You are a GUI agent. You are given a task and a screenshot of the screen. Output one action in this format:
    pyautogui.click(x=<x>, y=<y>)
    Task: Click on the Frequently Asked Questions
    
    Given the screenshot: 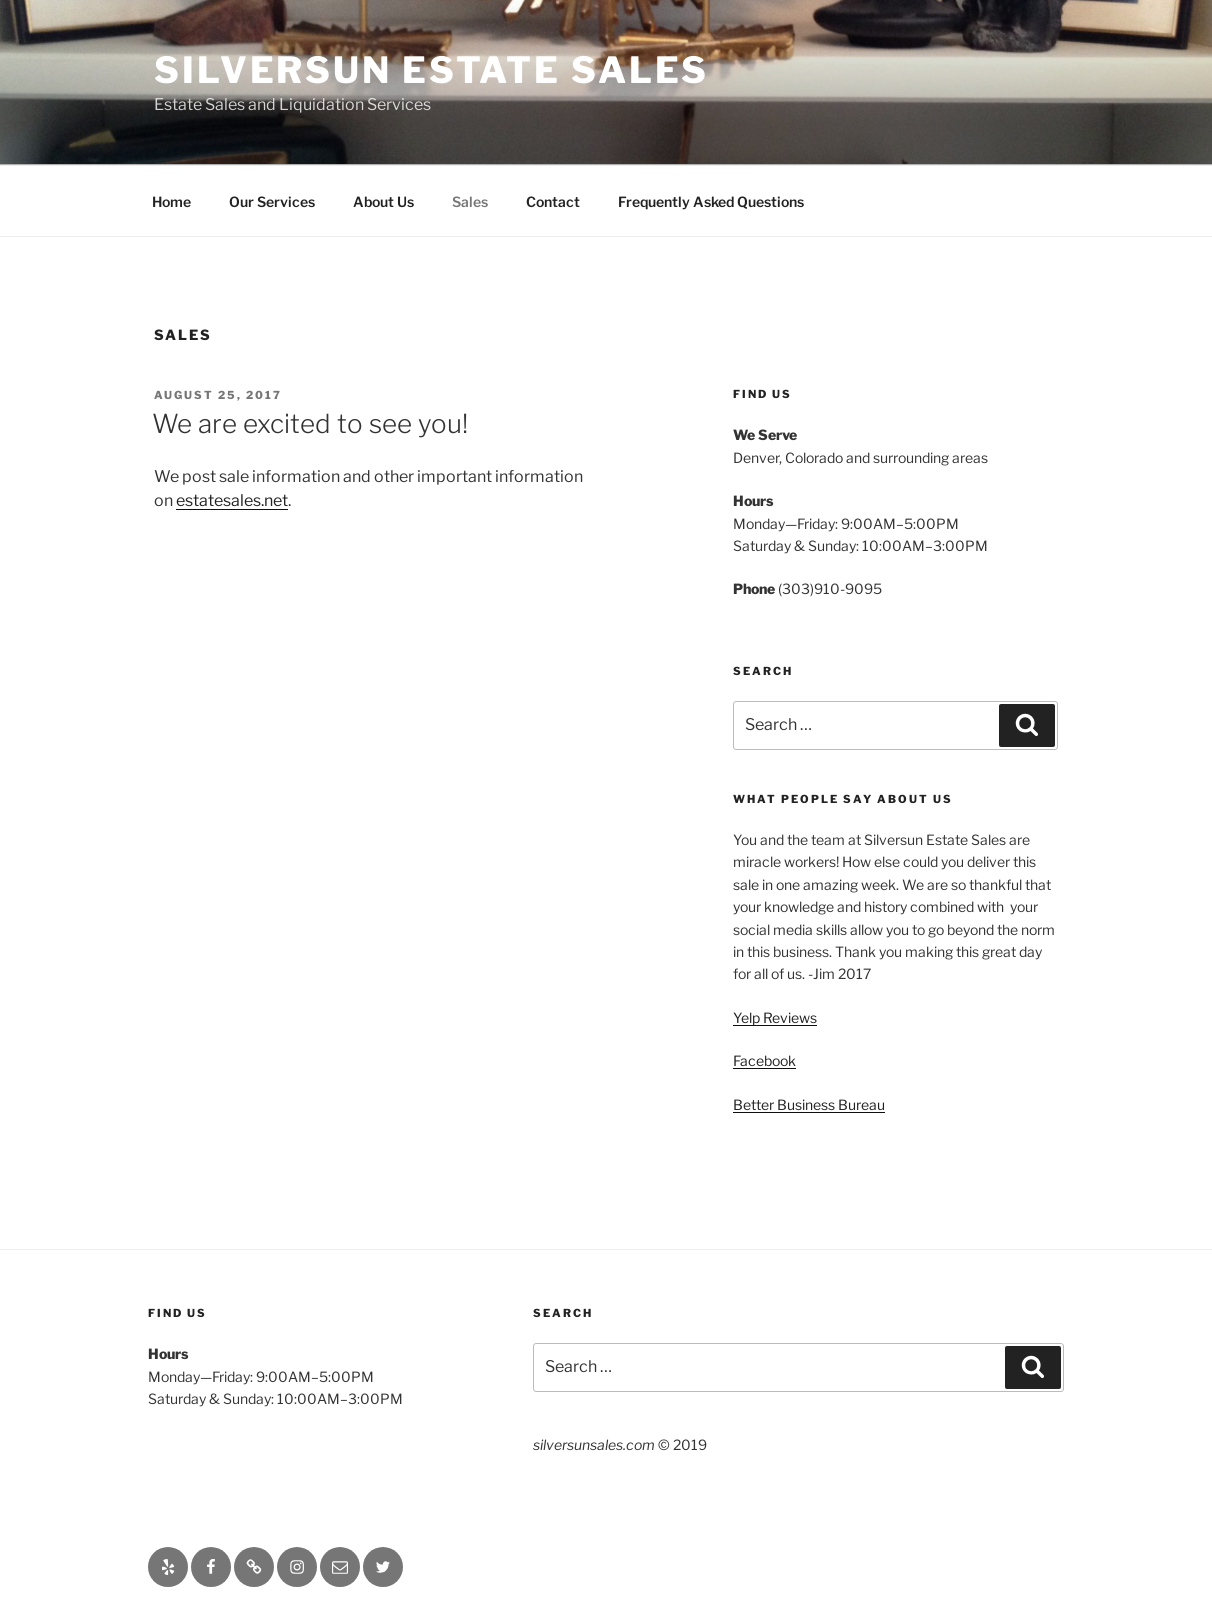 What is the action you would take?
    pyautogui.click(x=711, y=201)
    